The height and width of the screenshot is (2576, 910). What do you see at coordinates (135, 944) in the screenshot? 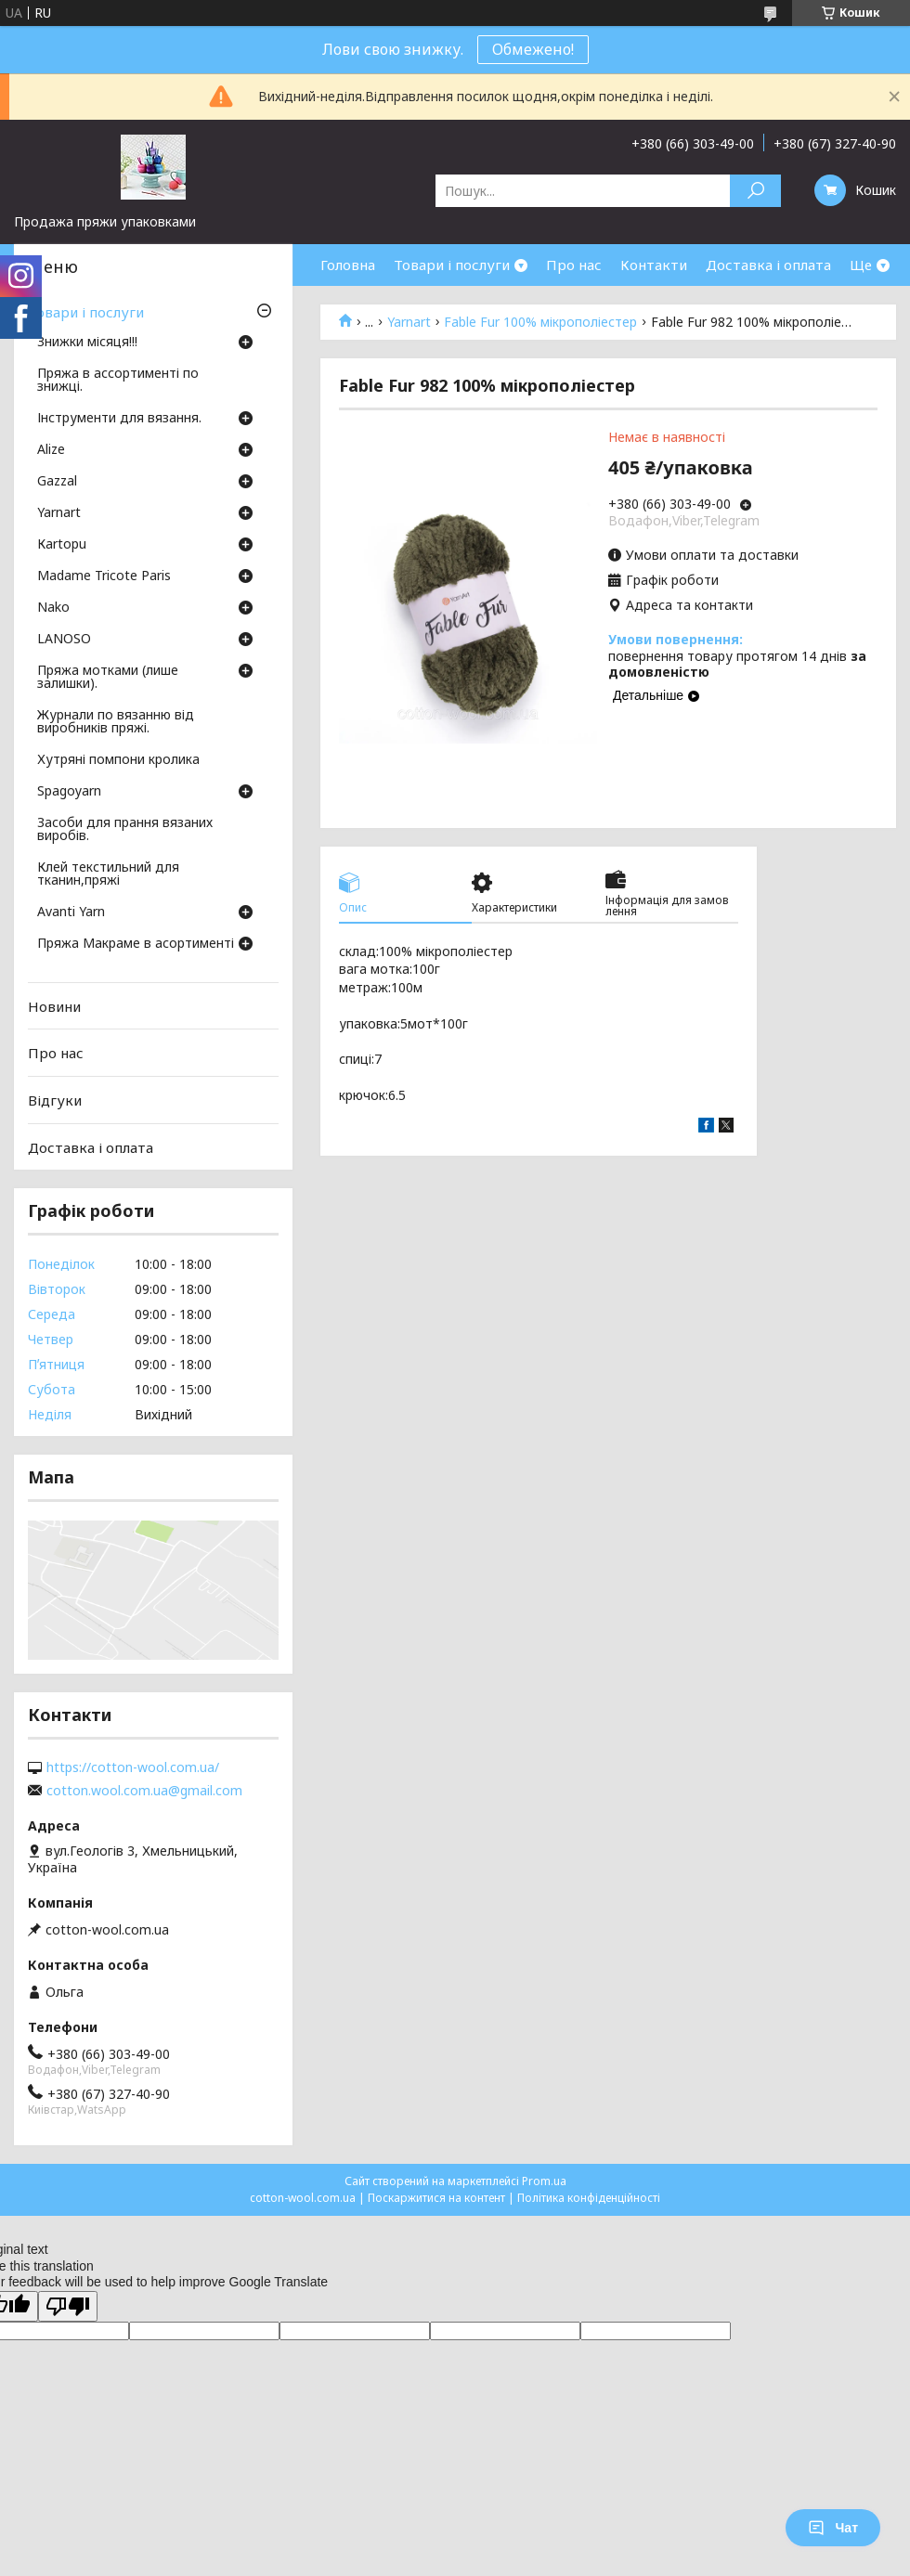
I see `Пряжа Макраме в асортименті` at bounding box center [135, 944].